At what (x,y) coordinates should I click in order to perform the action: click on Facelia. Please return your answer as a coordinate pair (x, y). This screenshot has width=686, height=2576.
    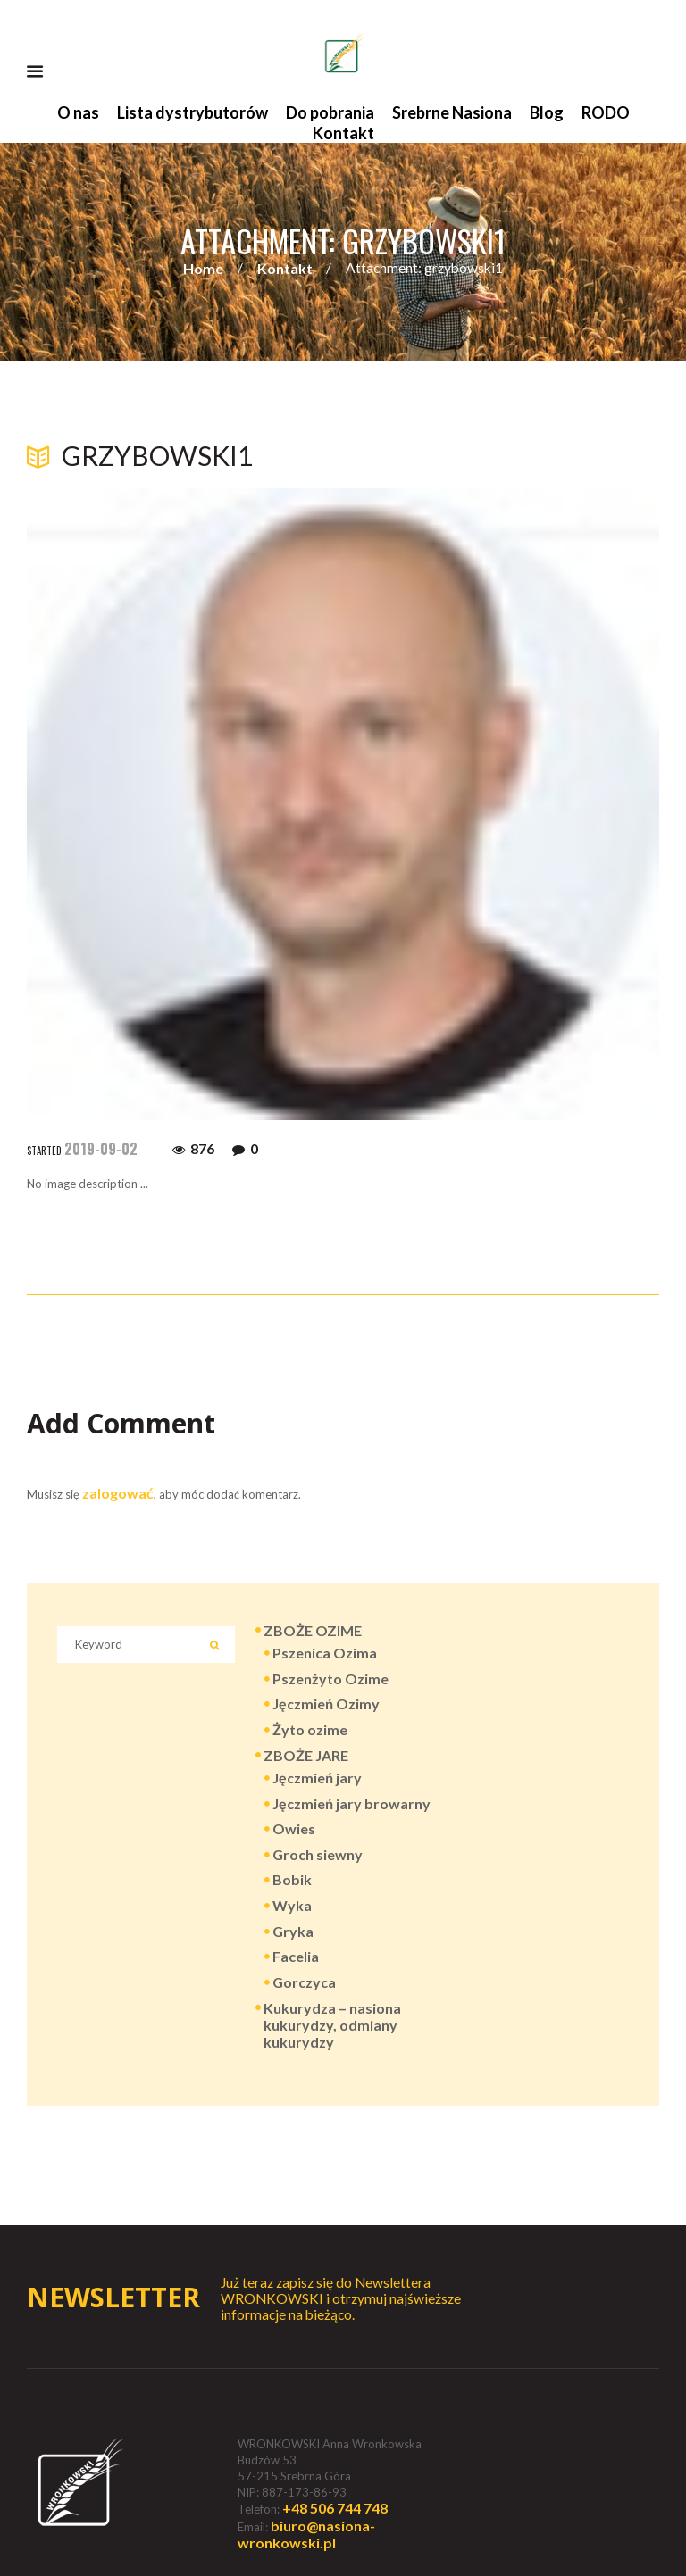
    Looking at the image, I should click on (295, 1956).